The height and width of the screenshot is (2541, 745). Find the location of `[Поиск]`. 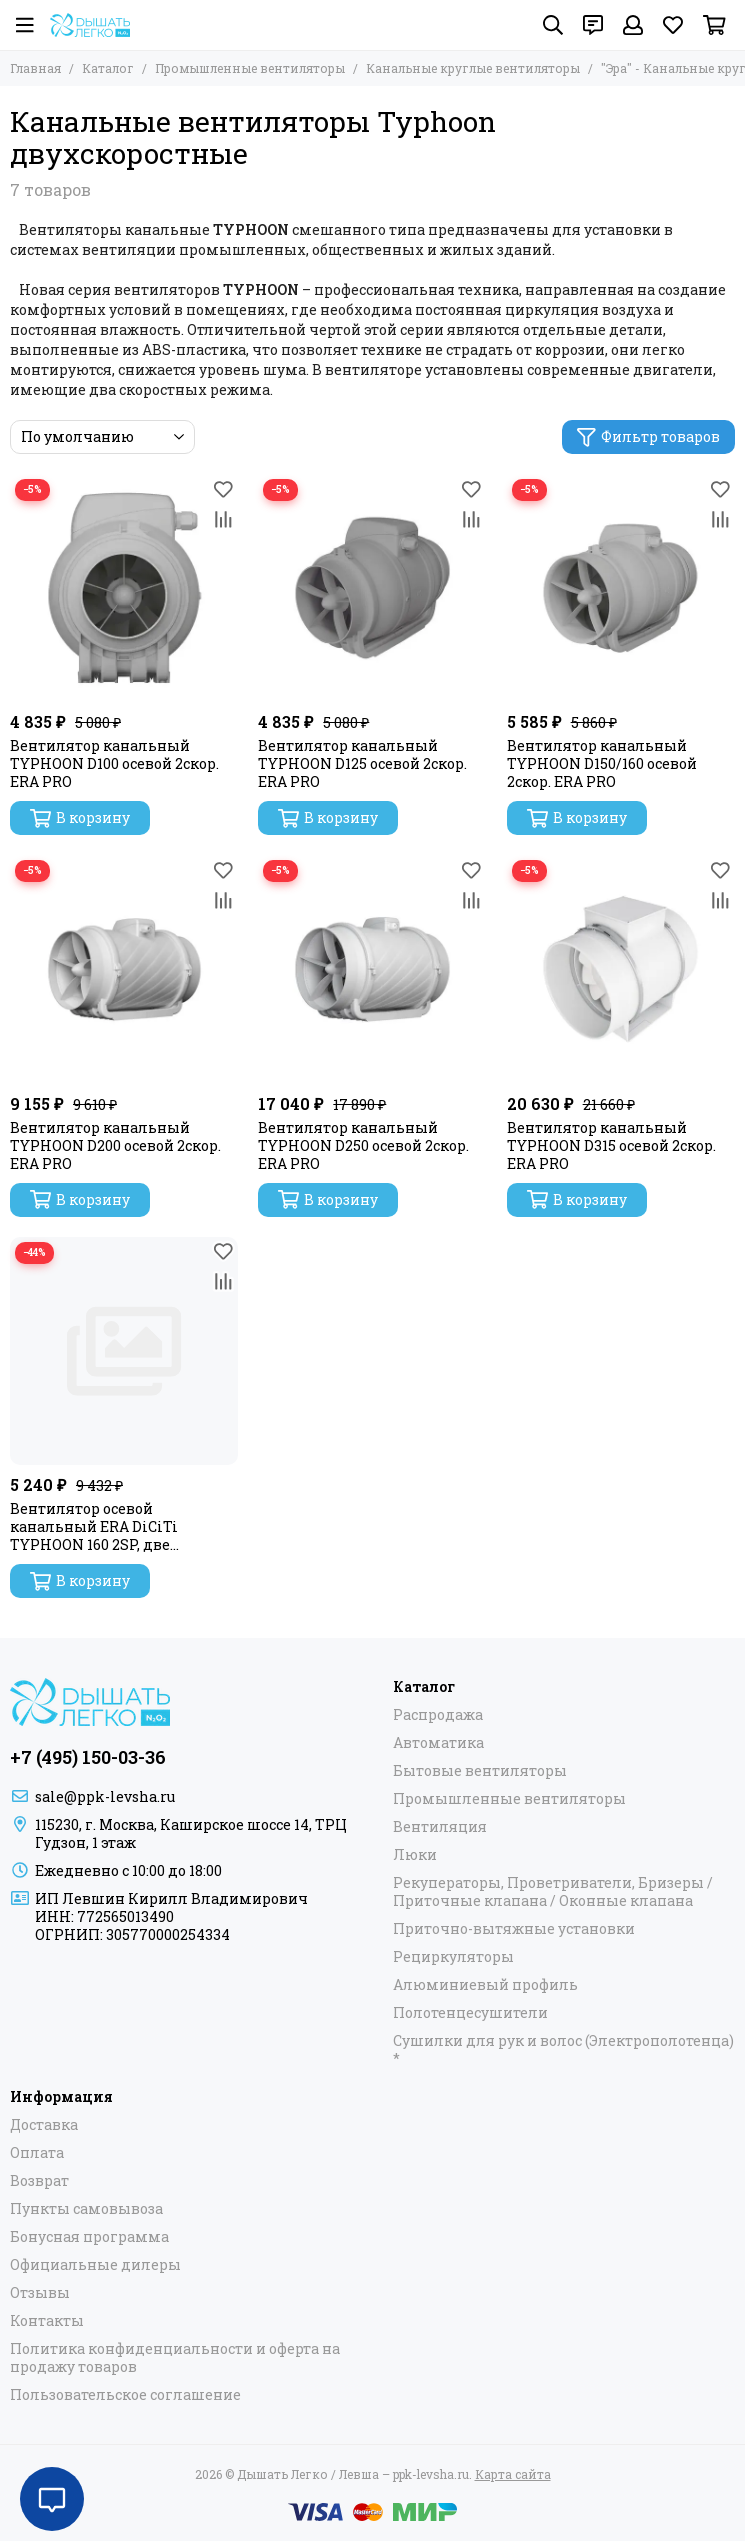

[Поиск] is located at coordinates (553, 25).